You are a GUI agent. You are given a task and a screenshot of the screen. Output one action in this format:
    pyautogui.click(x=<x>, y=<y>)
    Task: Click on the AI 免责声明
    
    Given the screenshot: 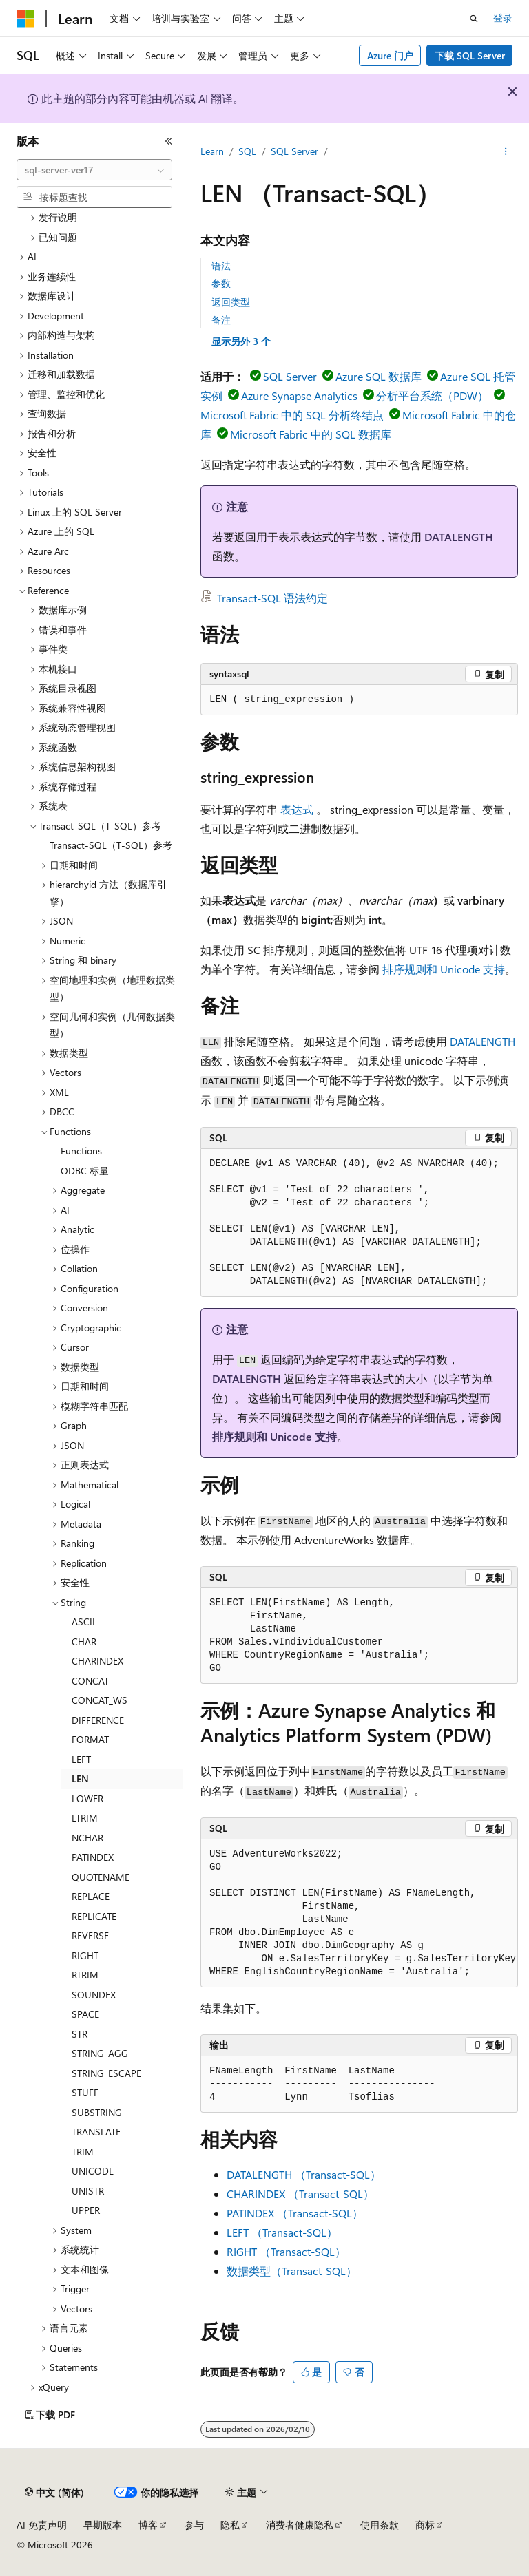 What is the action you would take?
    pyautogui.click(x=42, y=2524)
    